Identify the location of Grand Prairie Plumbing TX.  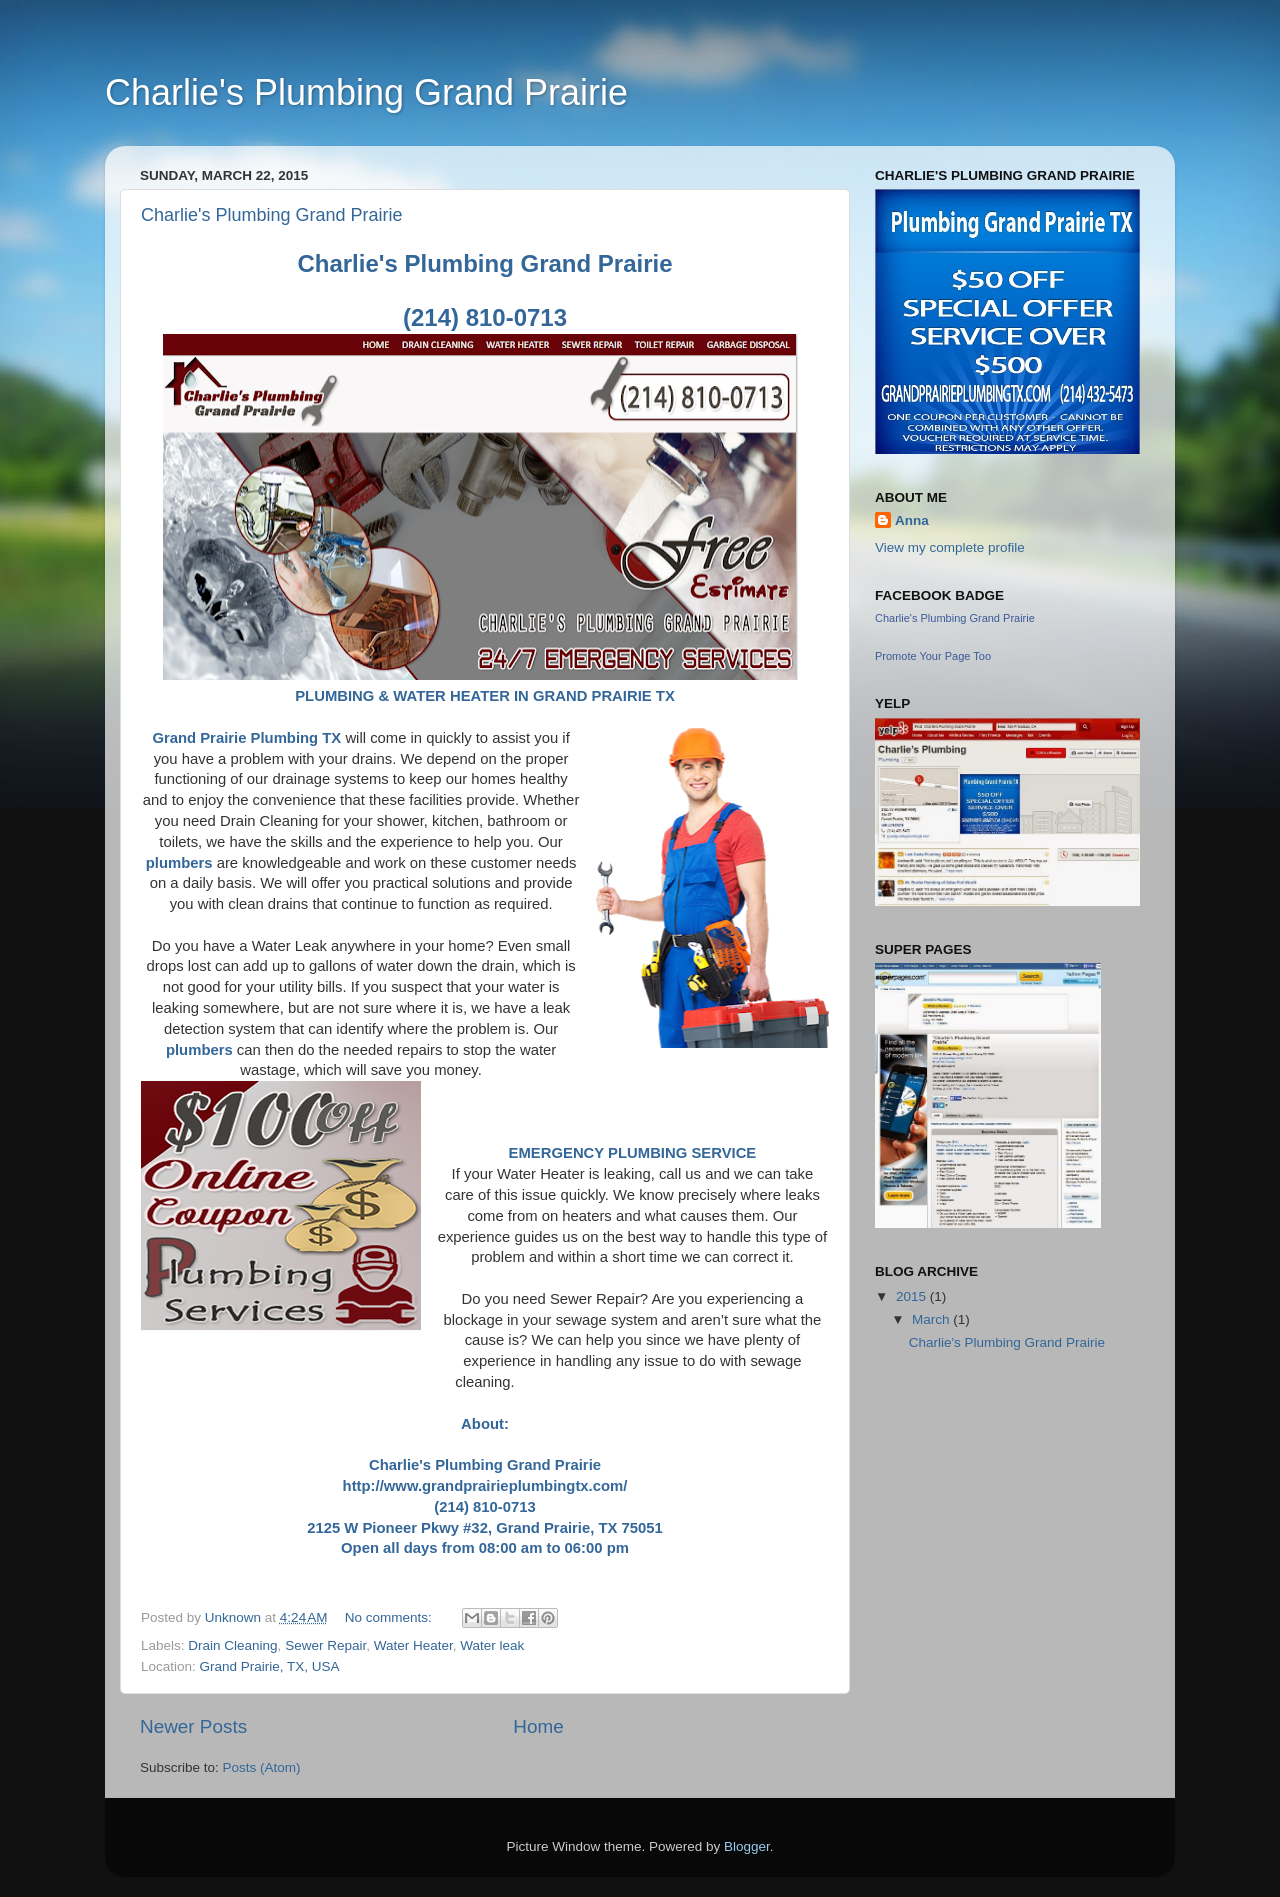
(246, 738).